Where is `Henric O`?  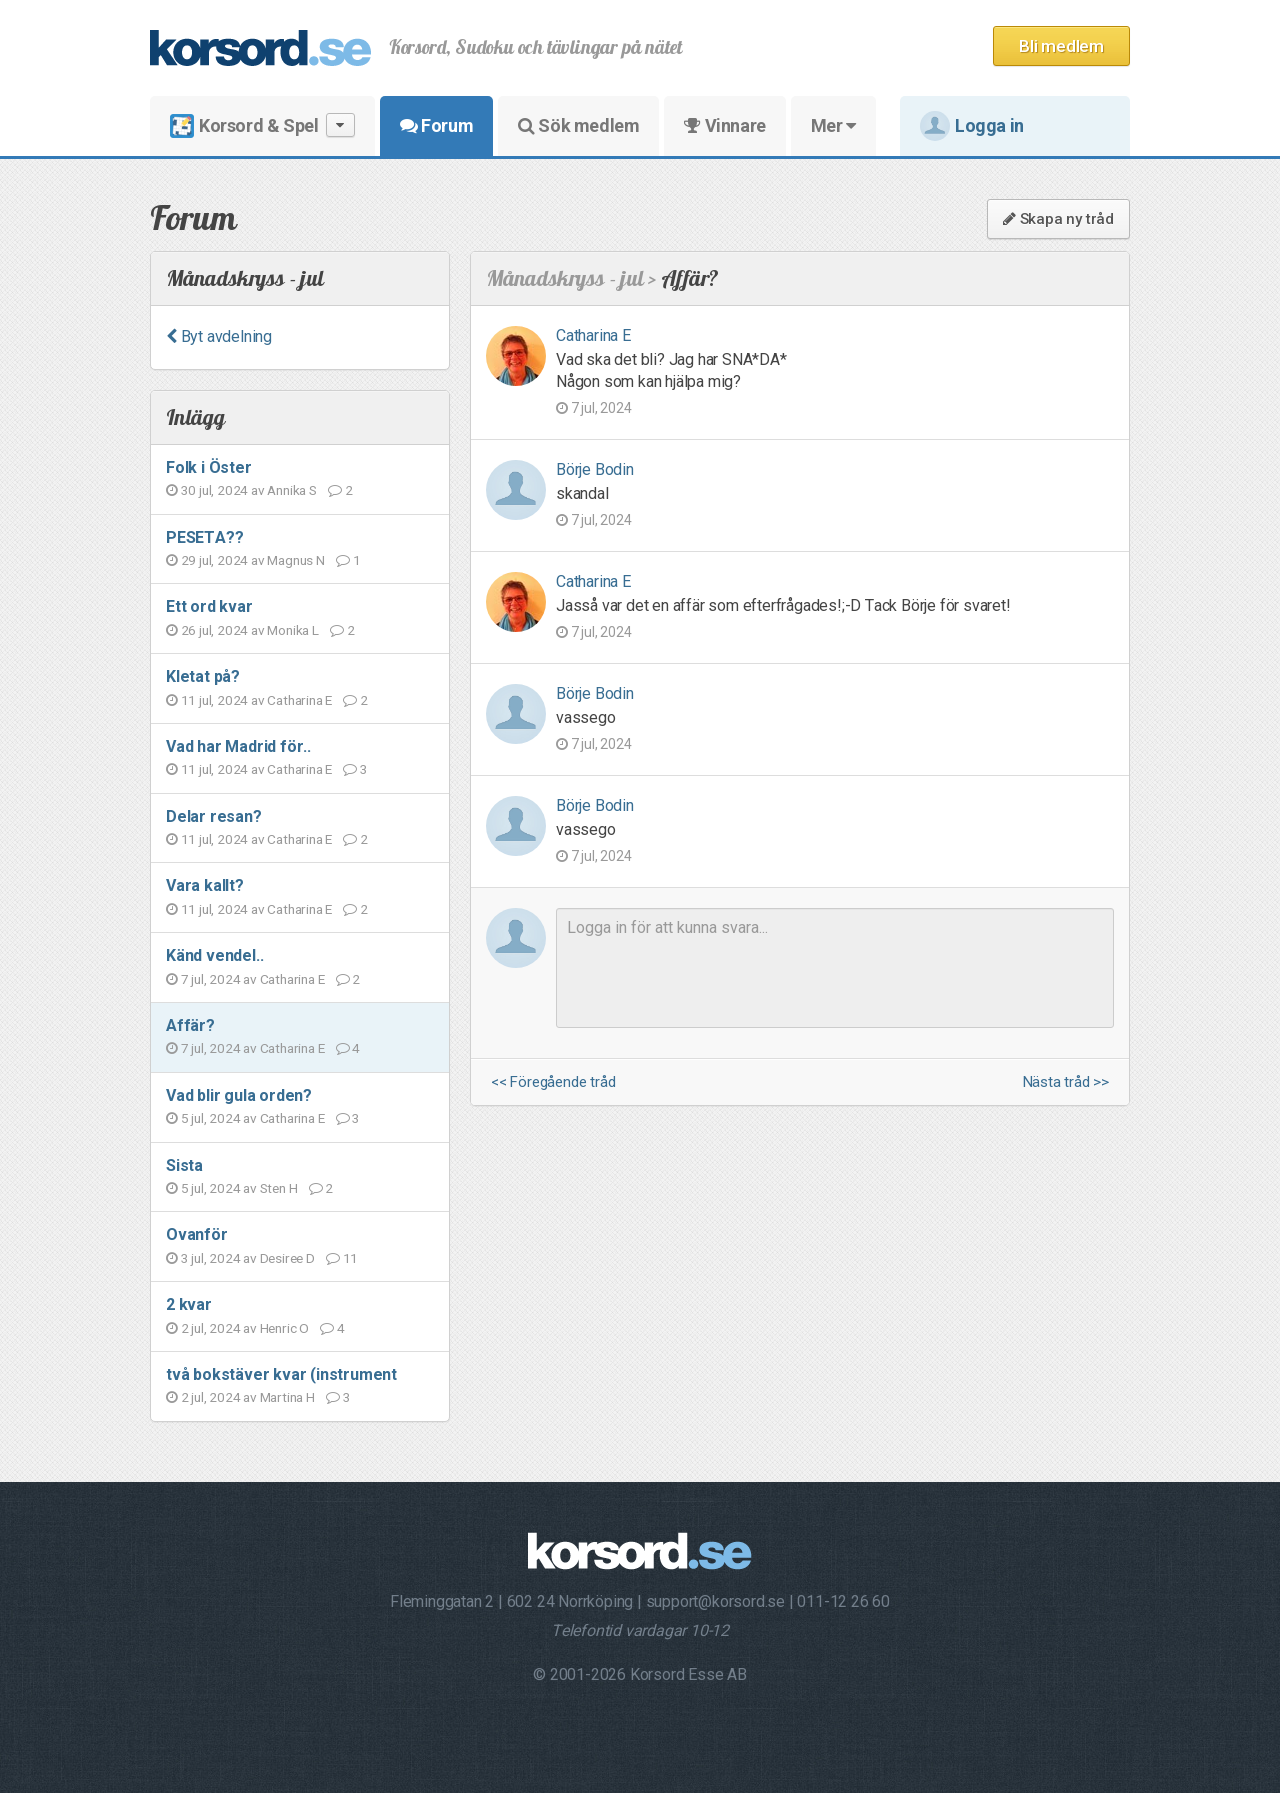 Henric O is located at coordinates (284, 1328).